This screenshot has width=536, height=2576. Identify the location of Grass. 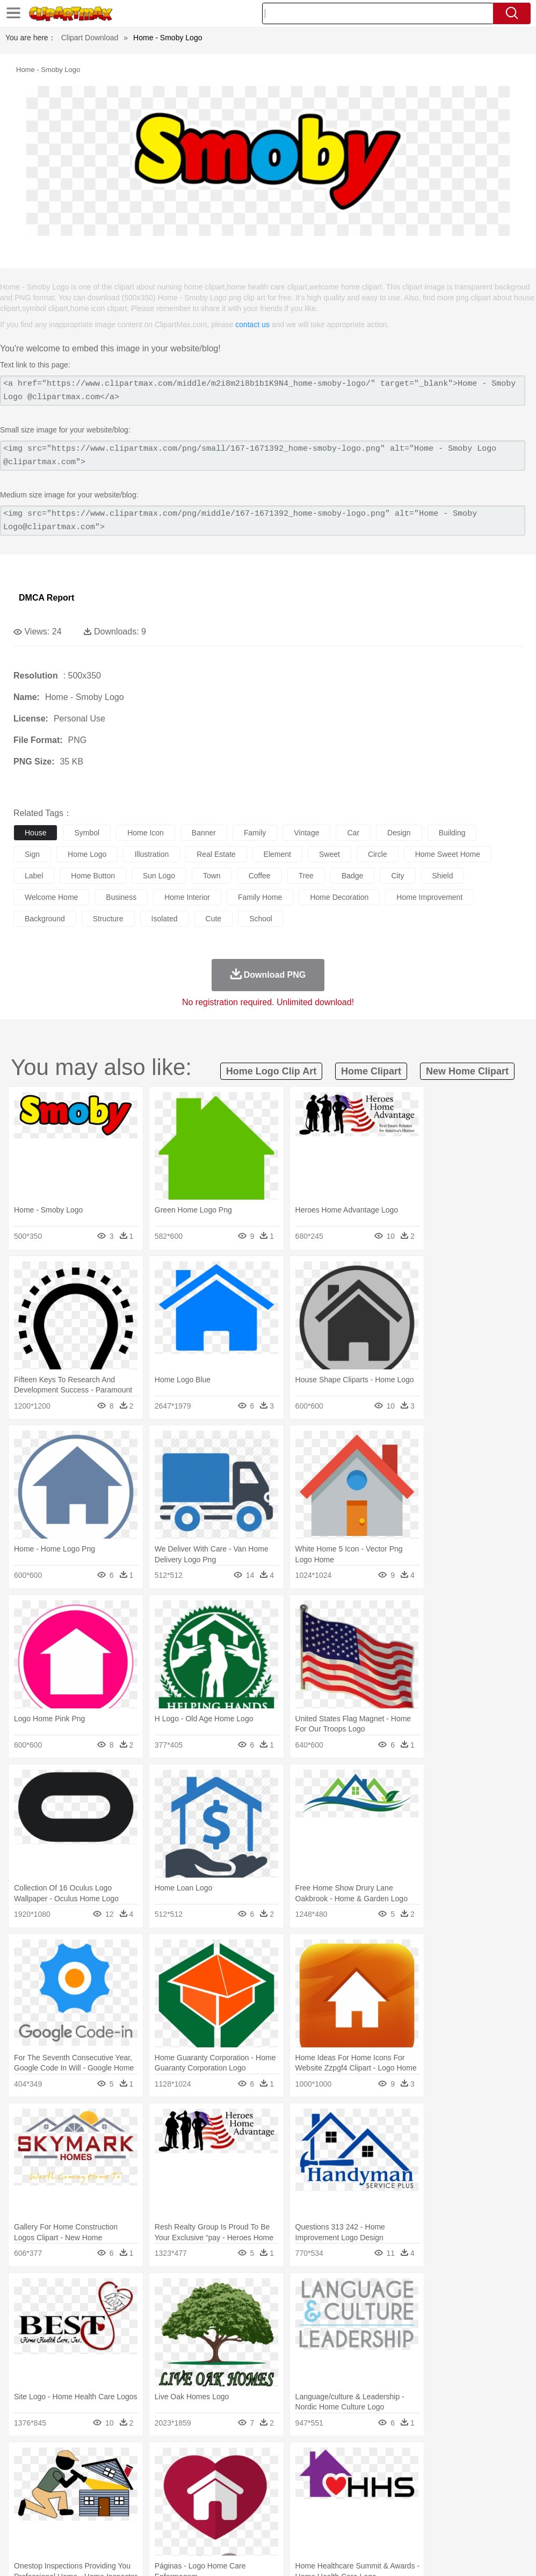
(286, 2461).